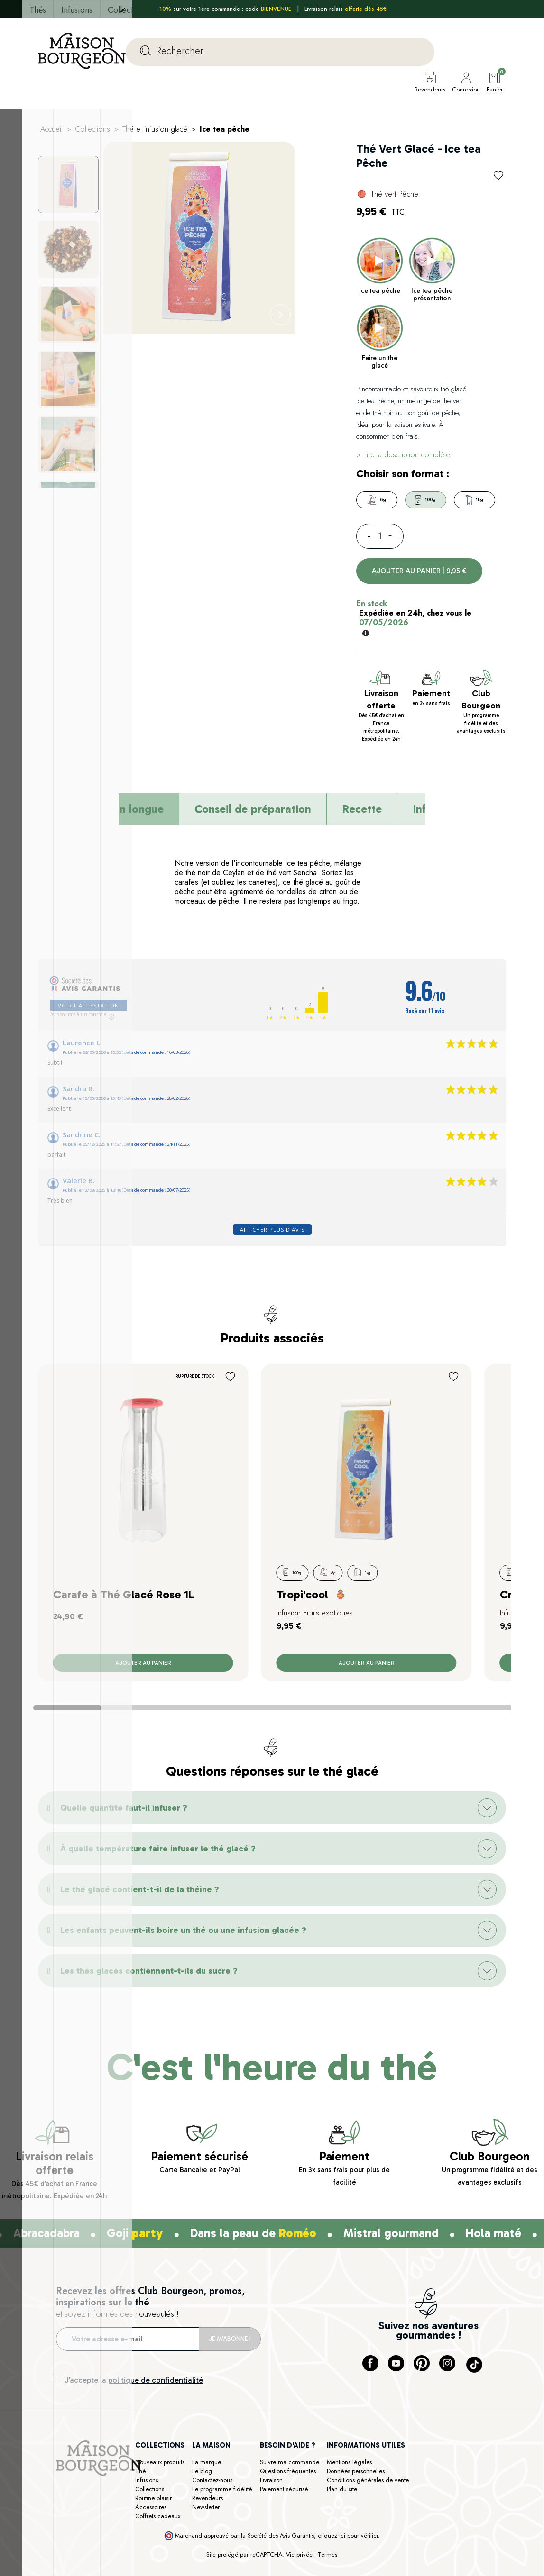 Image resolution: width=544 pixels, height=2576 pixels. Describe the element at coordinates (356, 2489) in the screenshot. I see `Données personnelles` at that location.